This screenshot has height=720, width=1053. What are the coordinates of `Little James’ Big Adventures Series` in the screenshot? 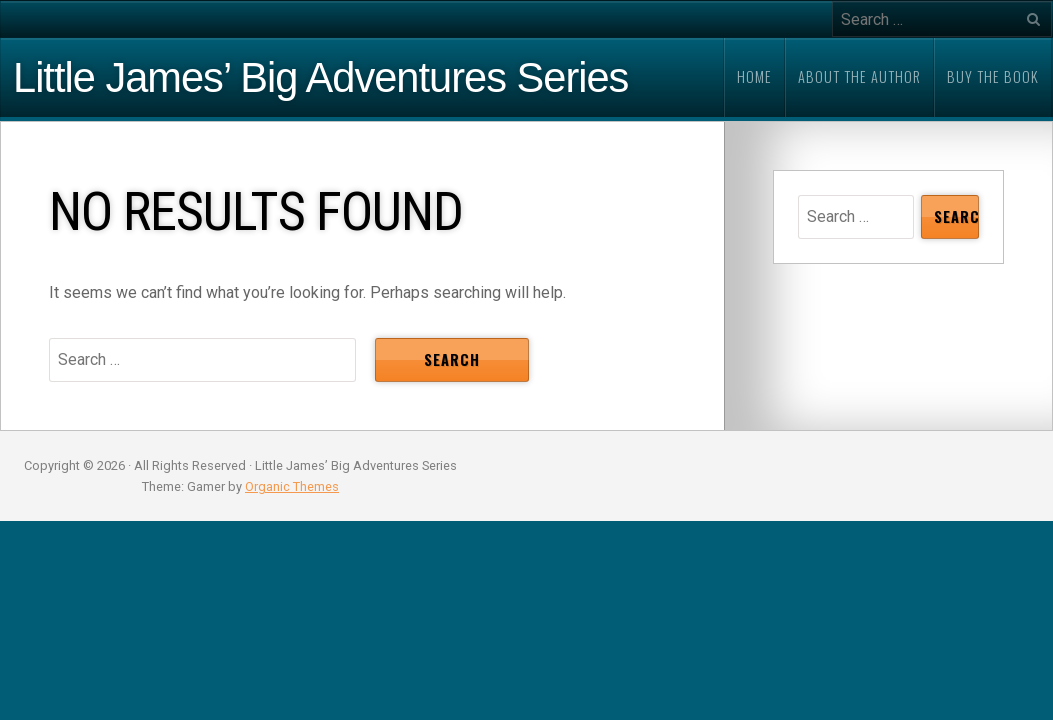 It's located at (320, 78).